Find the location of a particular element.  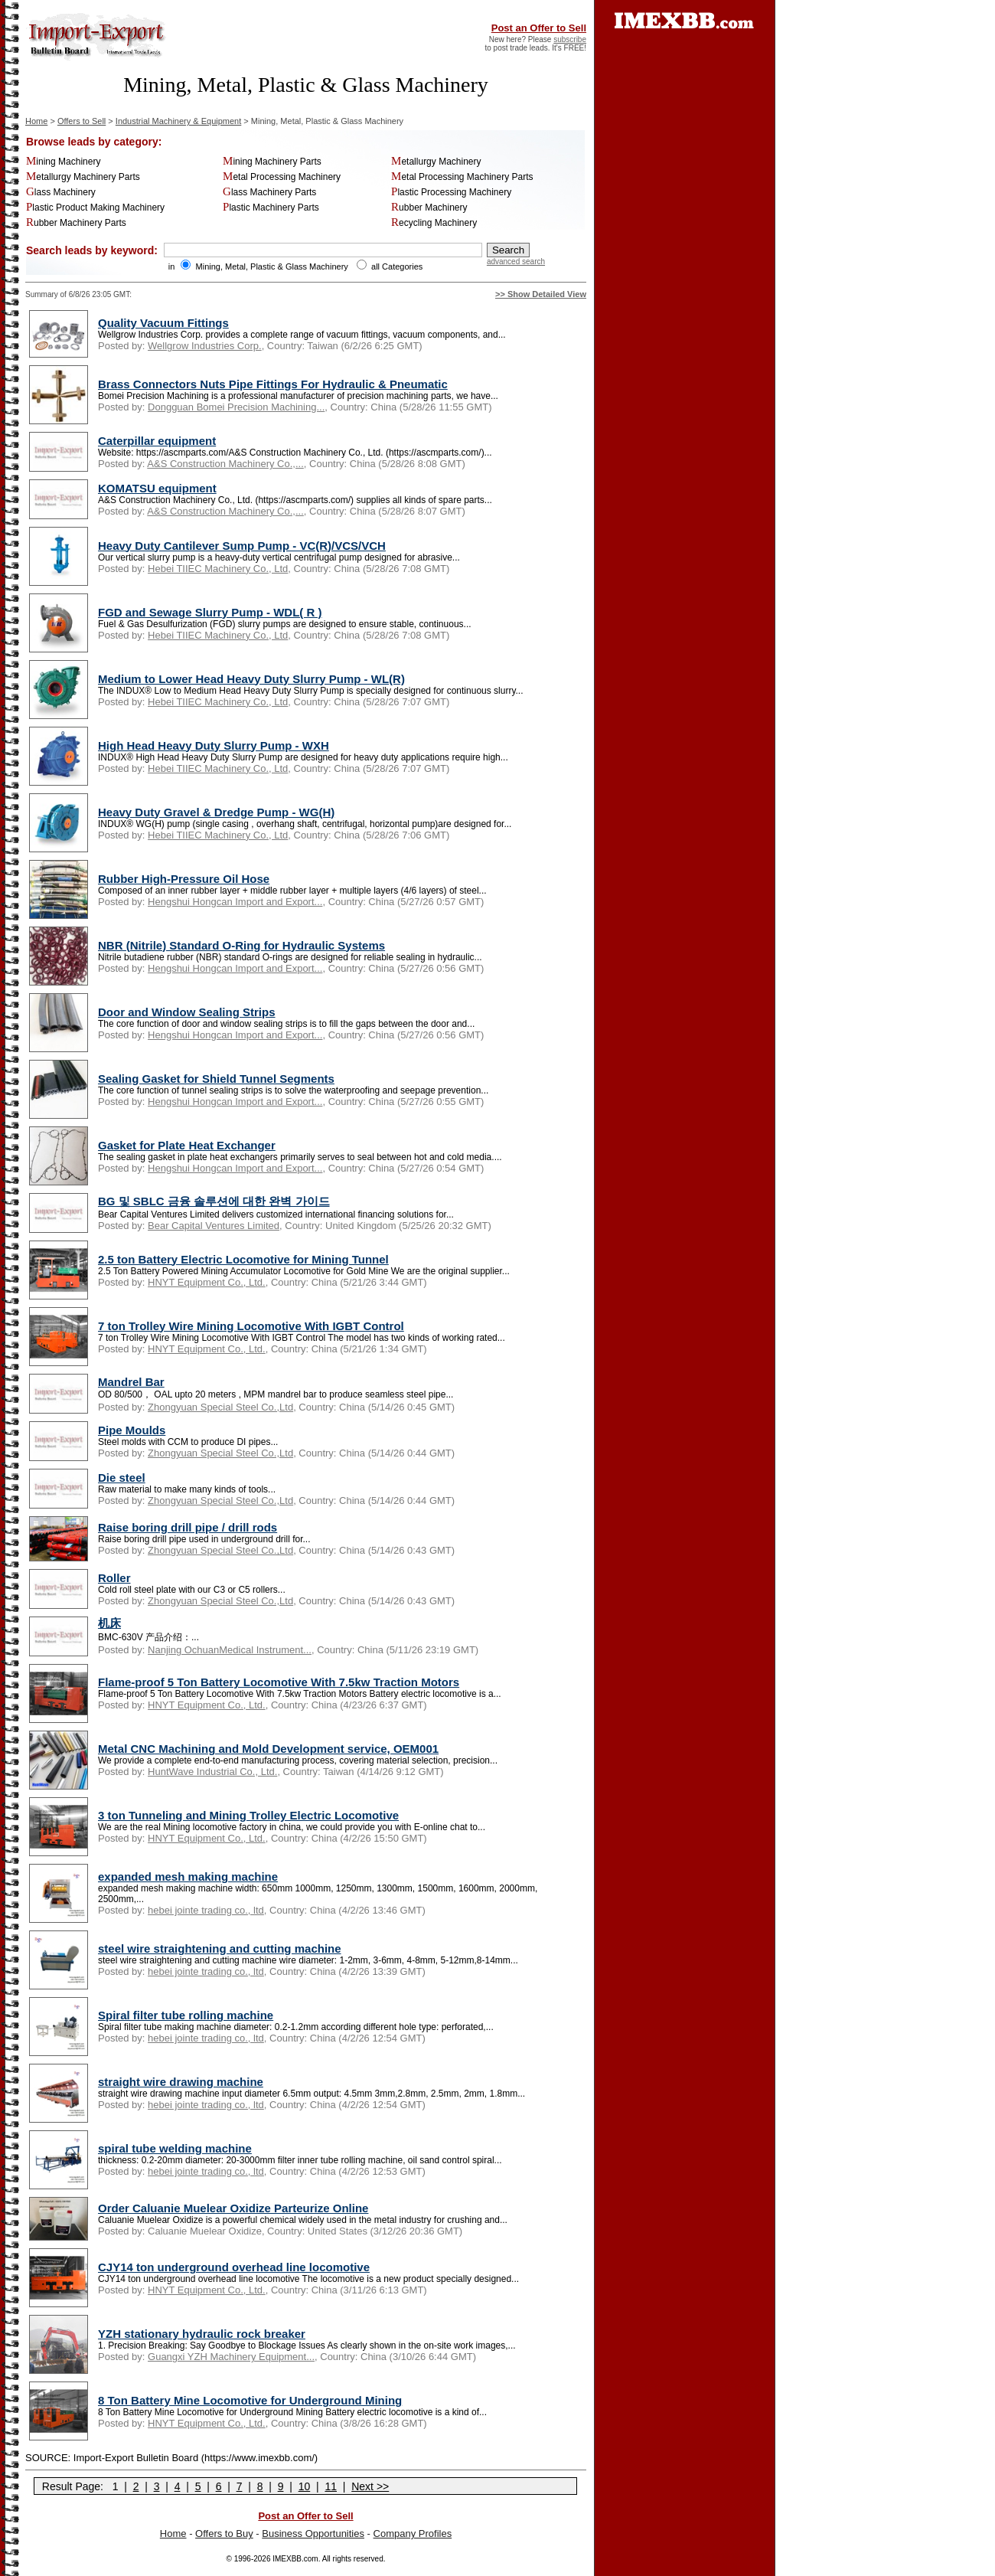

Home is located at coordinates (36, 121).